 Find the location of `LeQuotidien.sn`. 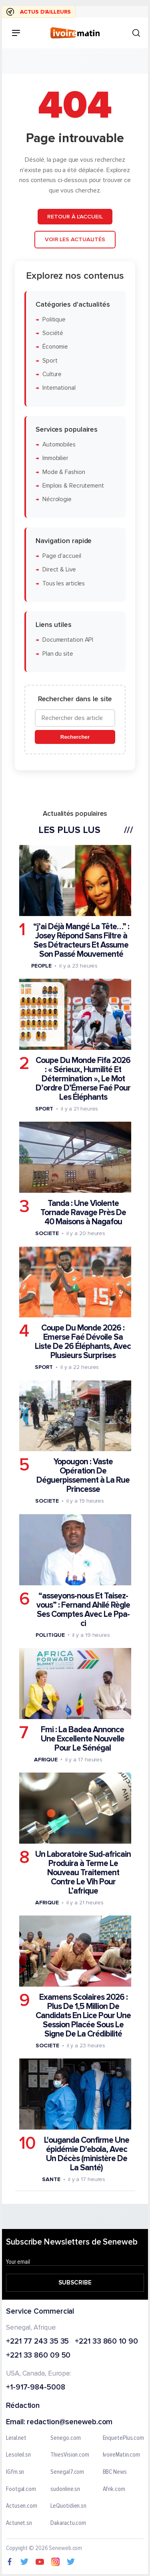

LeQuotidien.sn is located at coordinates (68, 2506).